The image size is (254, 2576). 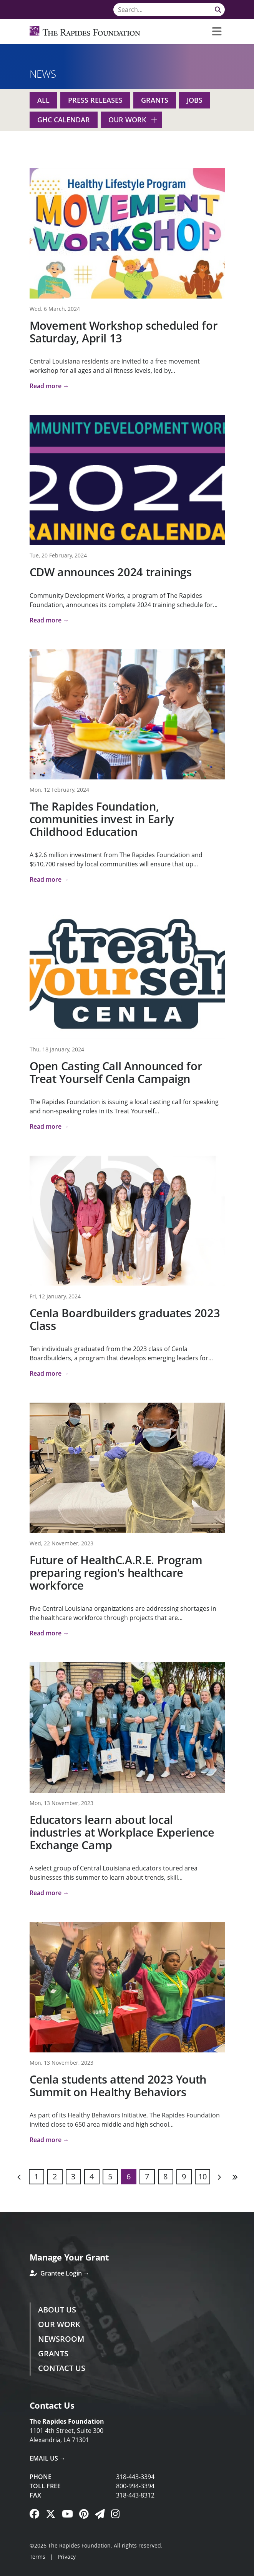 What do you see at coordinates (154, 100) in the screenshot?
I see `Grants` at bounding box center [154, 100].